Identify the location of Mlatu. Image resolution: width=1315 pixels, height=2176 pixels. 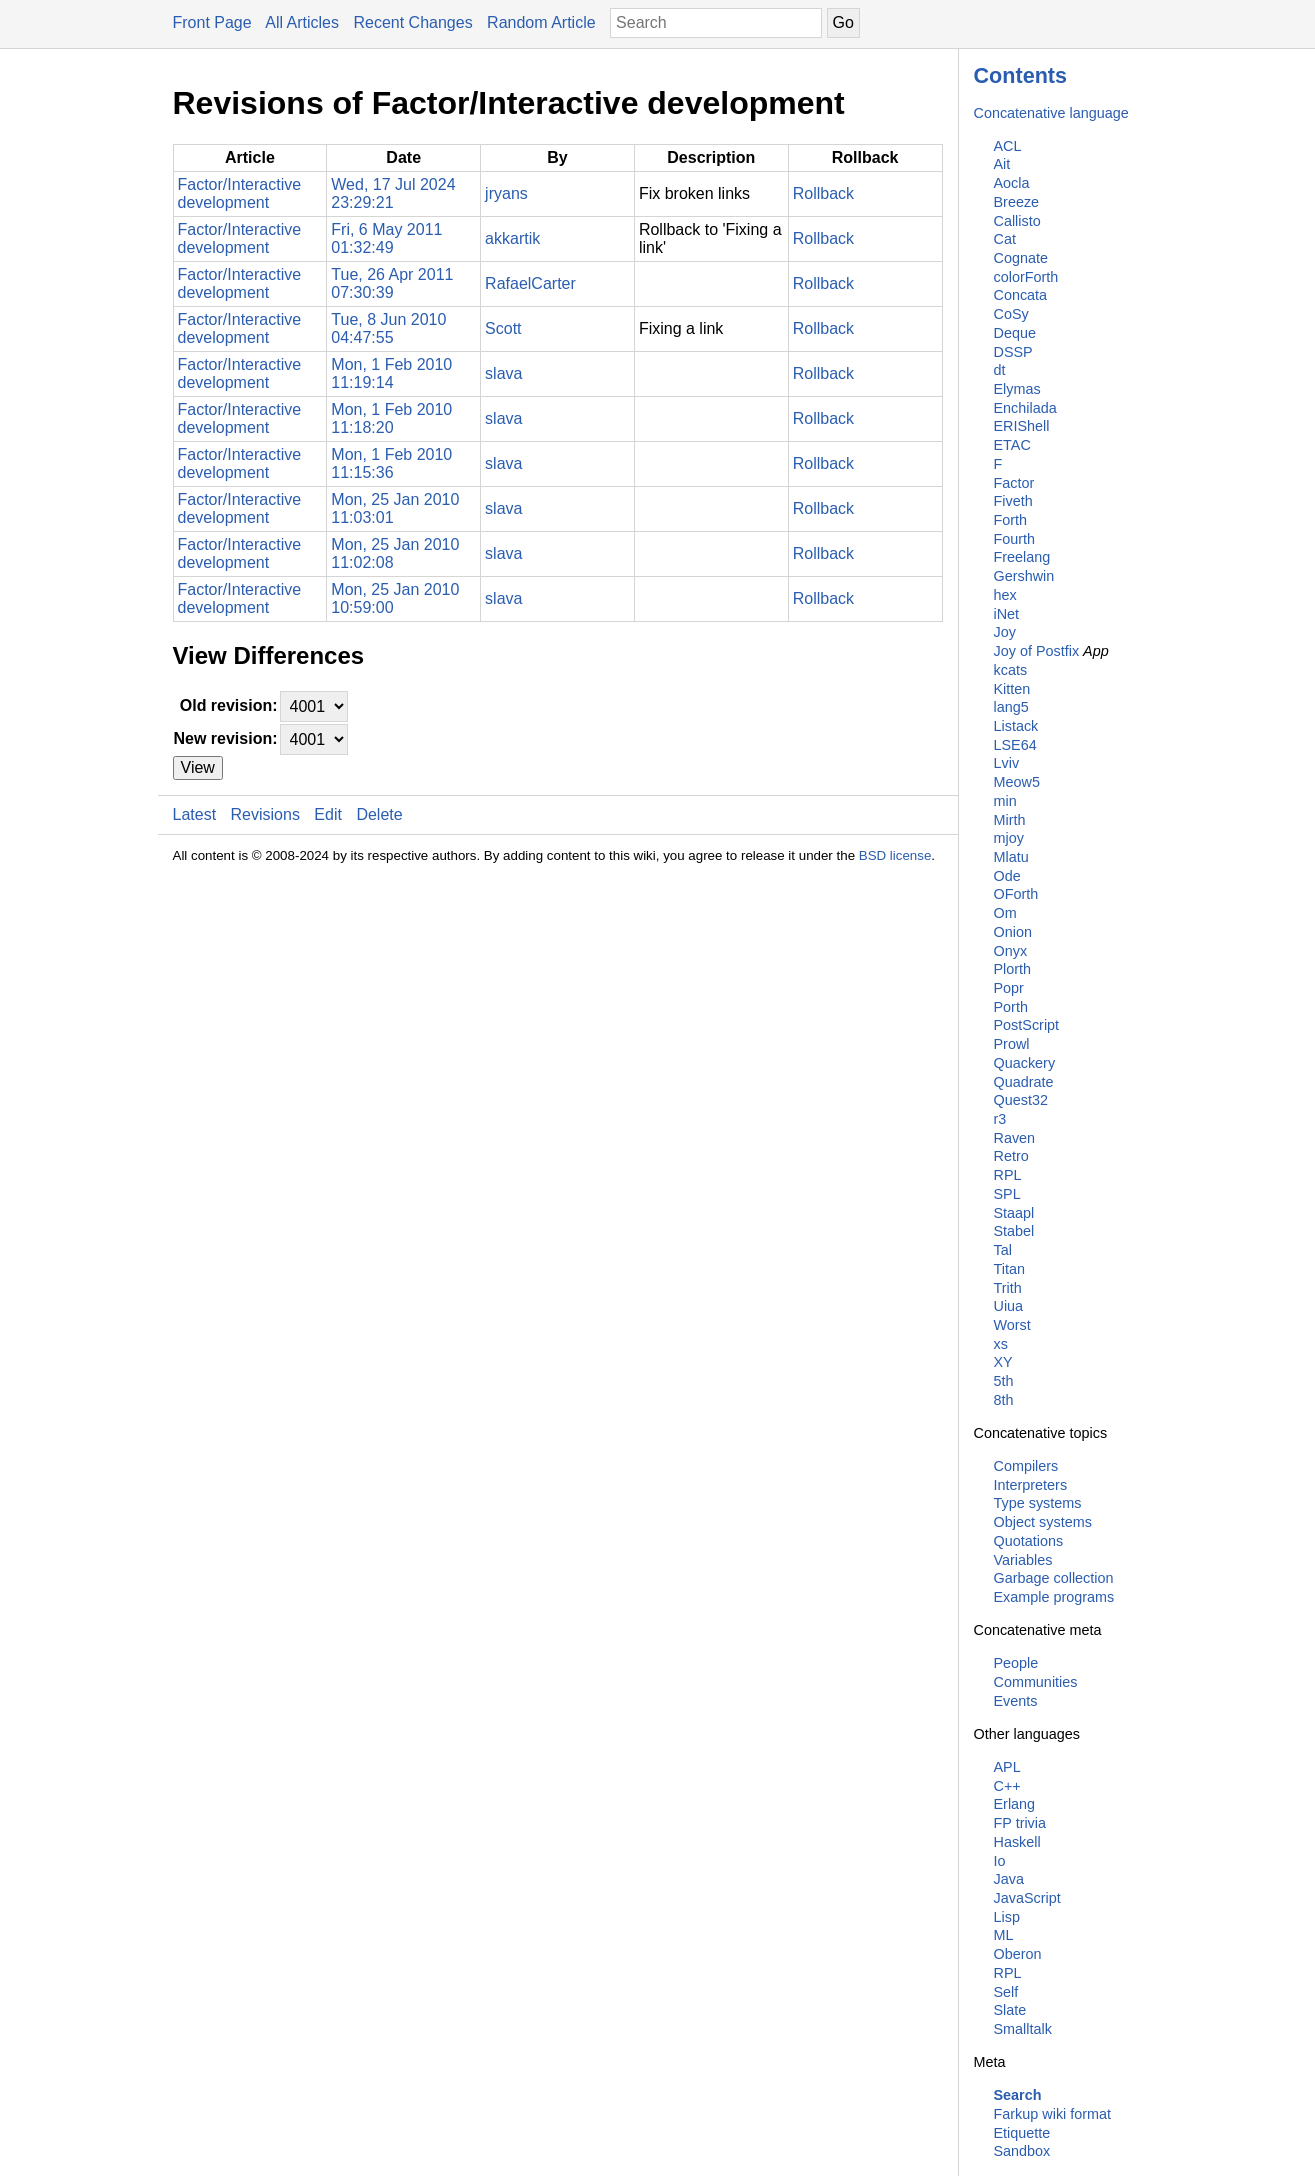
(1011, 857).